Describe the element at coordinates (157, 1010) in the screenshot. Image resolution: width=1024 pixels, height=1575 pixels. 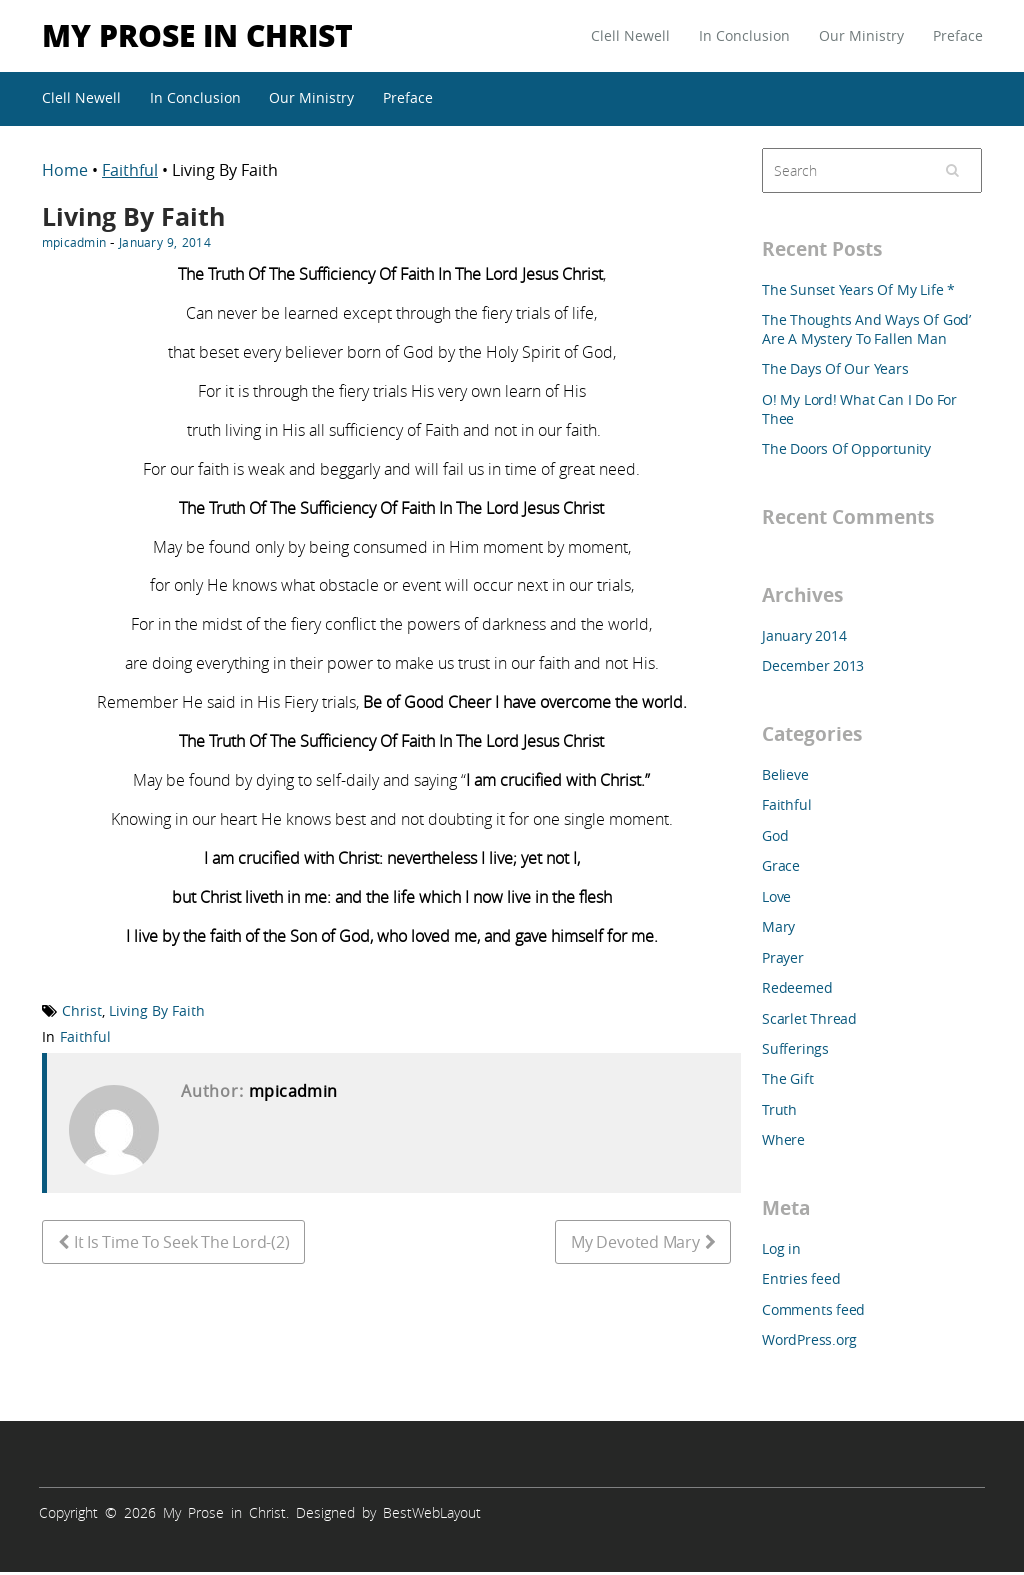
I see `Living By Faith` at that location.